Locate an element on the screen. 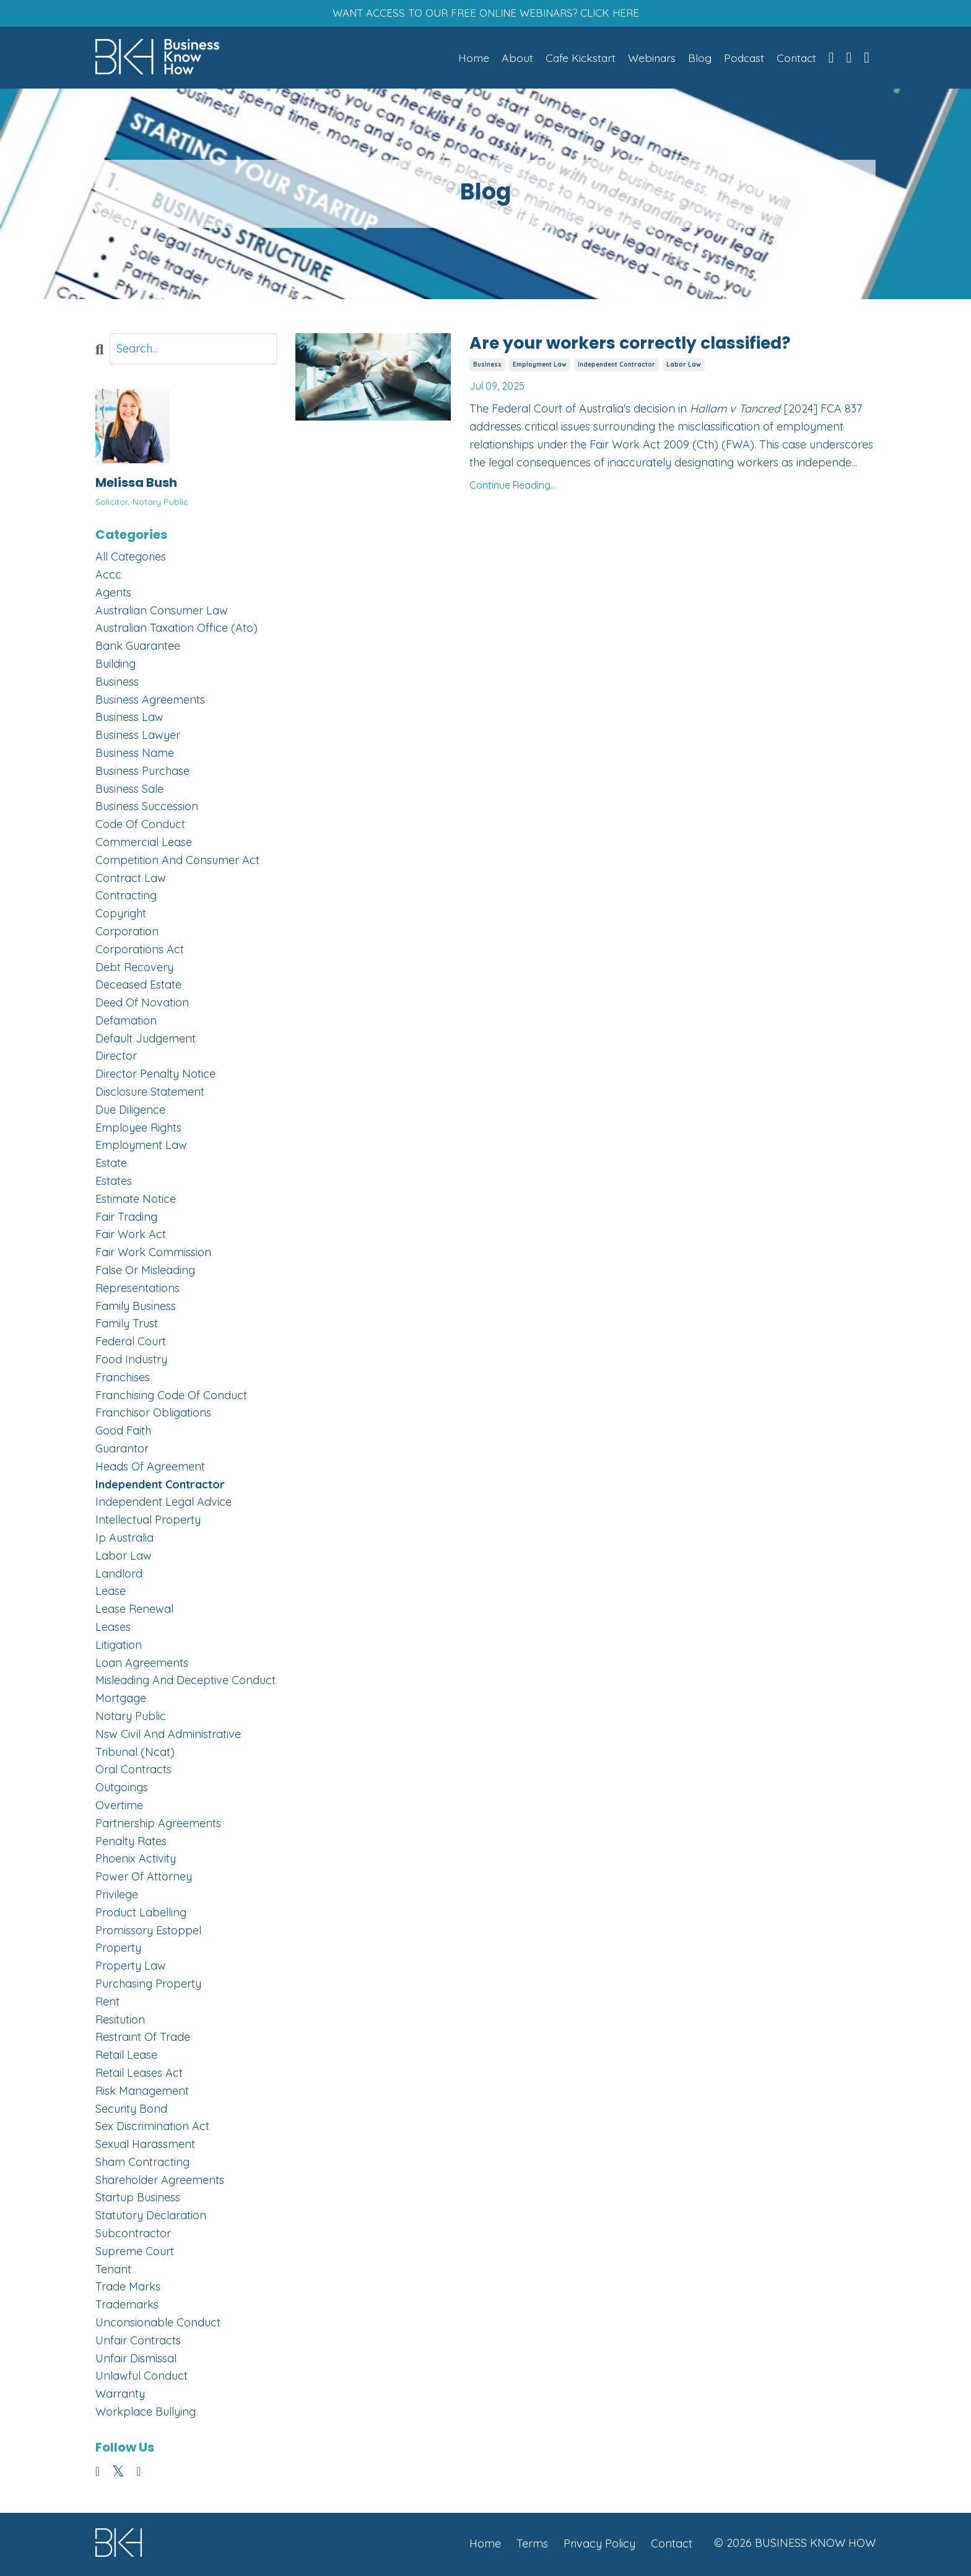 The height and width of the screenshot is (2576, 971). business agreements is located at coordinates (150, 701).